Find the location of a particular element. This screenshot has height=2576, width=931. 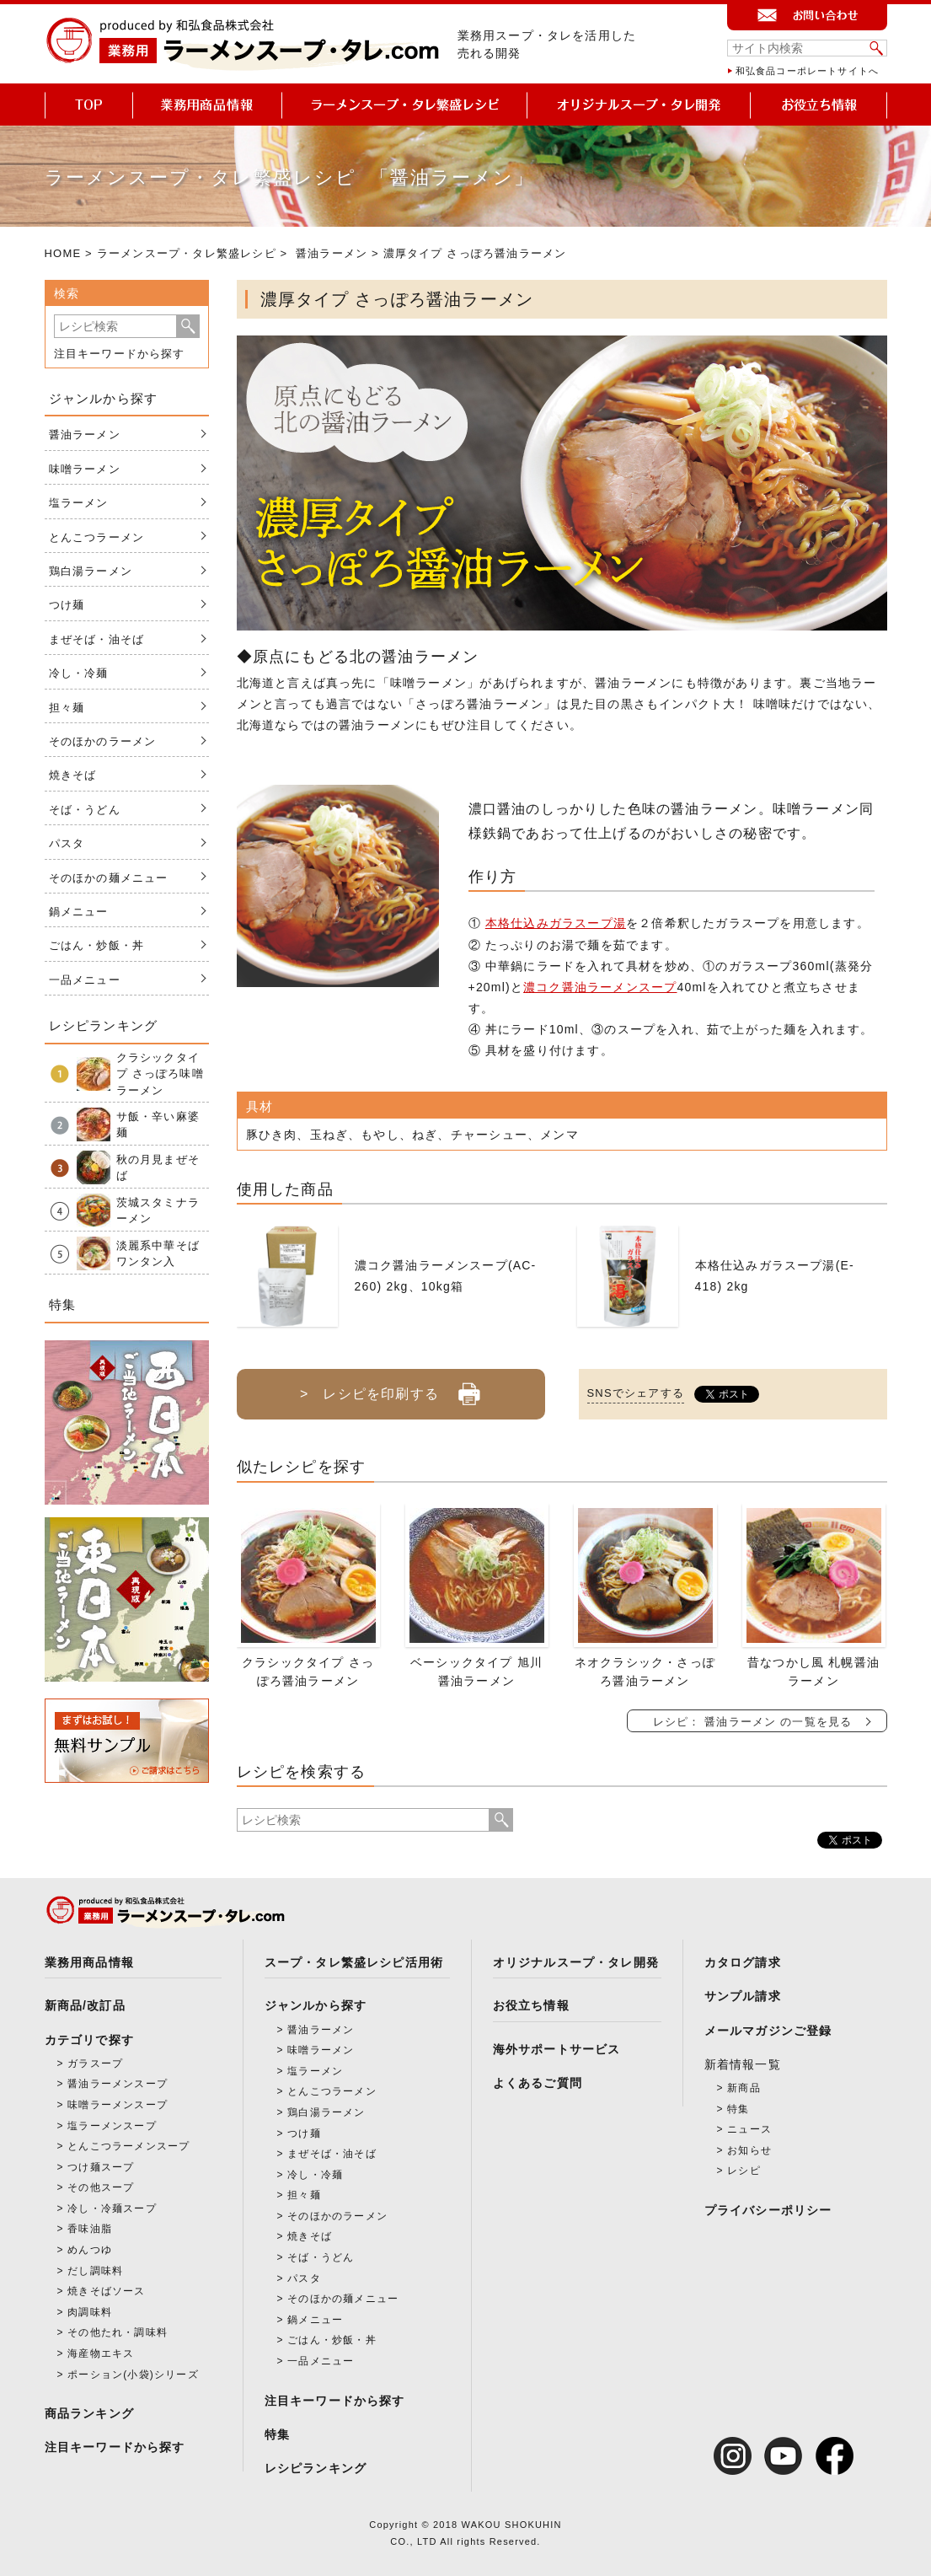

レシピ is located at coordinates (744, 2170).